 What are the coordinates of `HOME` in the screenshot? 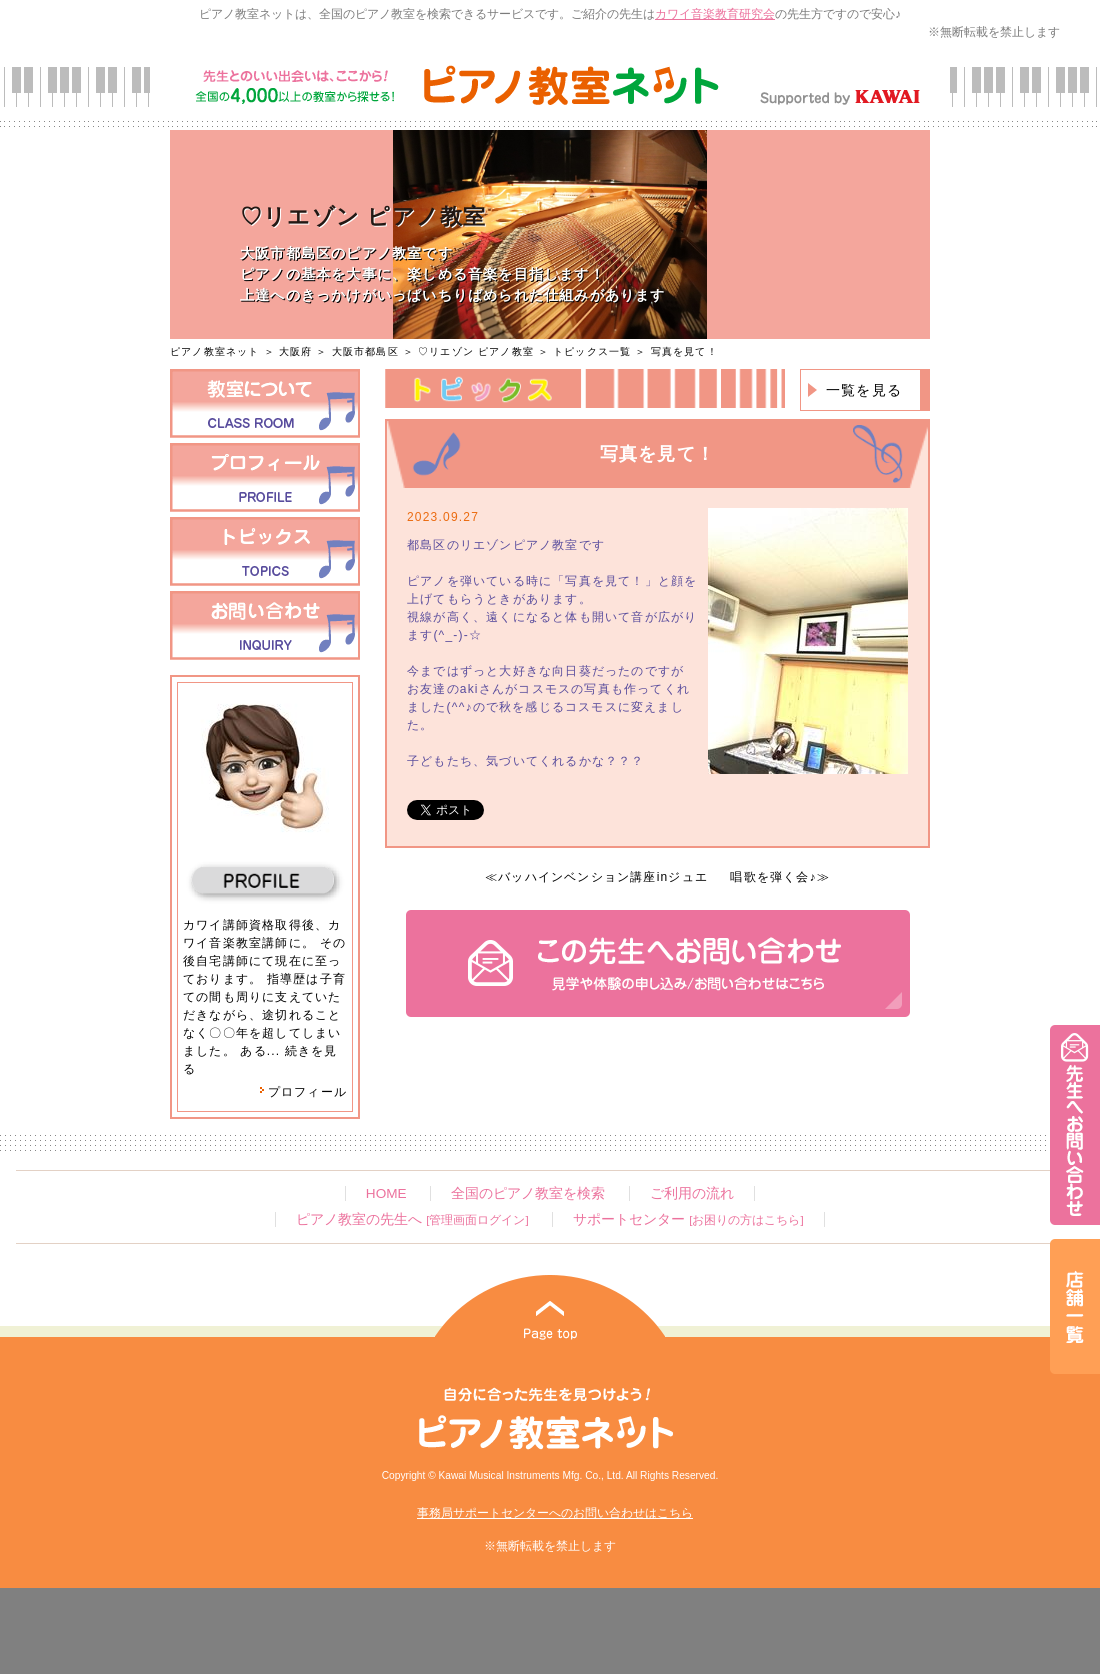 It's located at (386, 1193).